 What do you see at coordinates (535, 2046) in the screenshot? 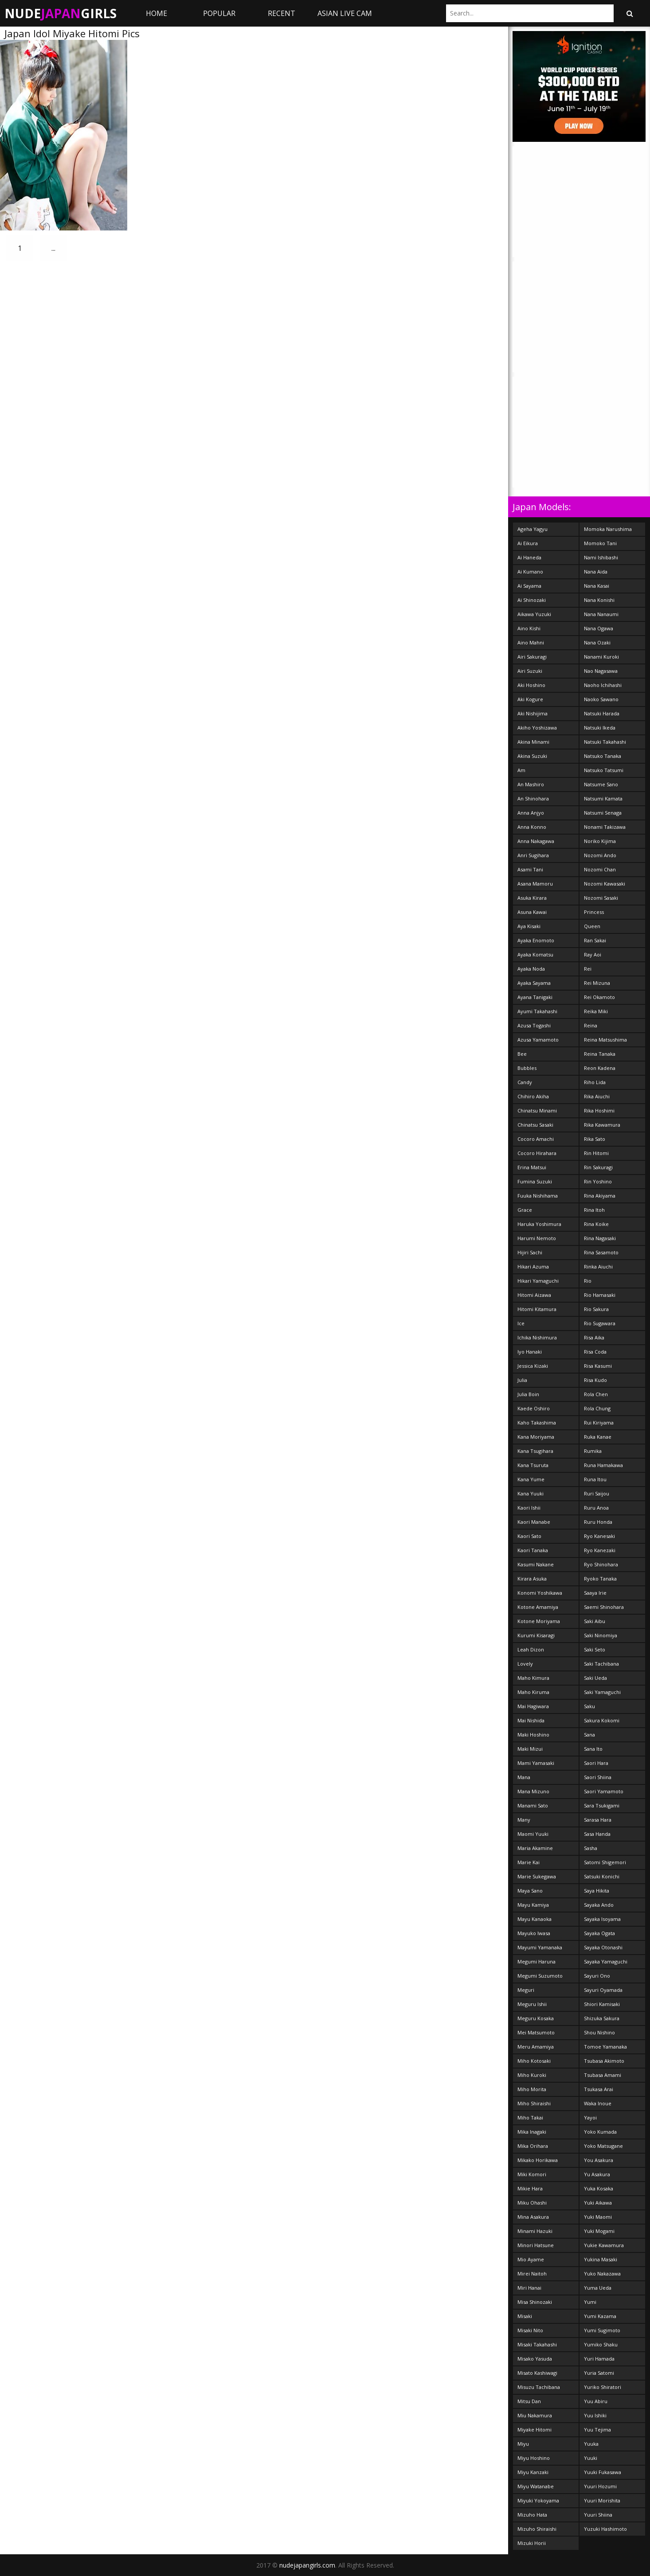
I see `Meru Amamiya` at bounding box center [535, 2046].